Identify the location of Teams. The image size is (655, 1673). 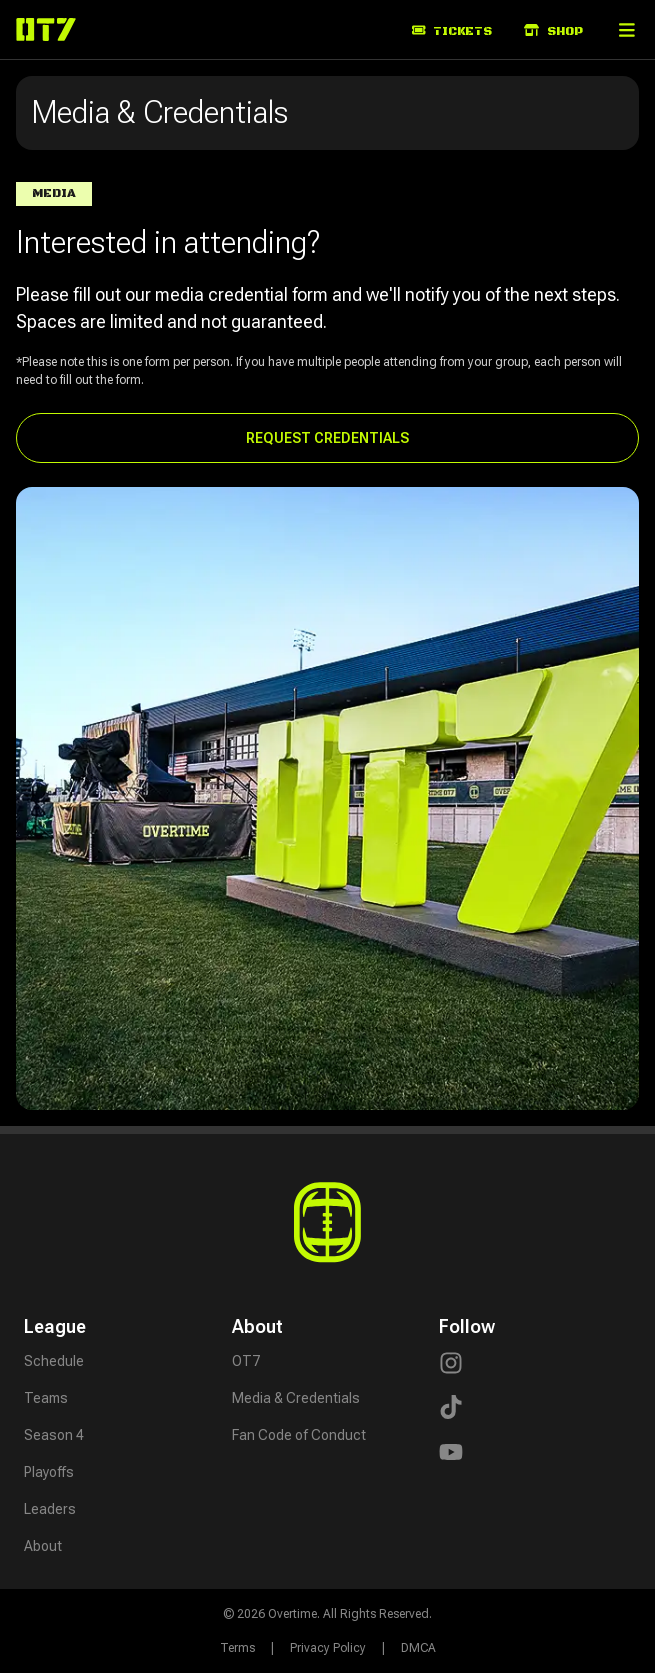
(46, 1398).